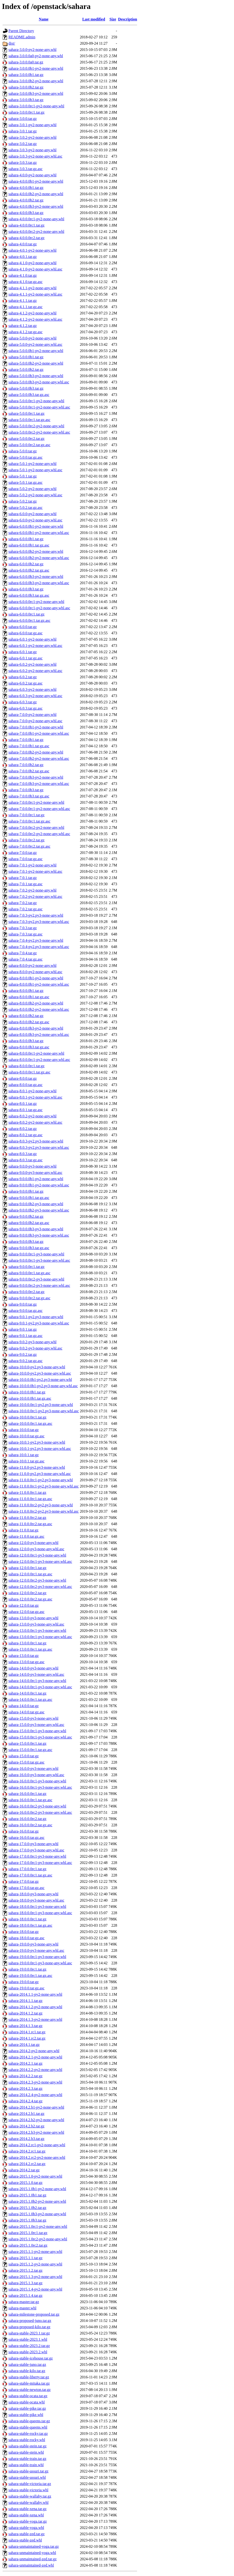  Describe the element at coordinates (33, 1618) in the screenshot. I see `sahara-13.0.0-py3-none-any.whl` at that location.